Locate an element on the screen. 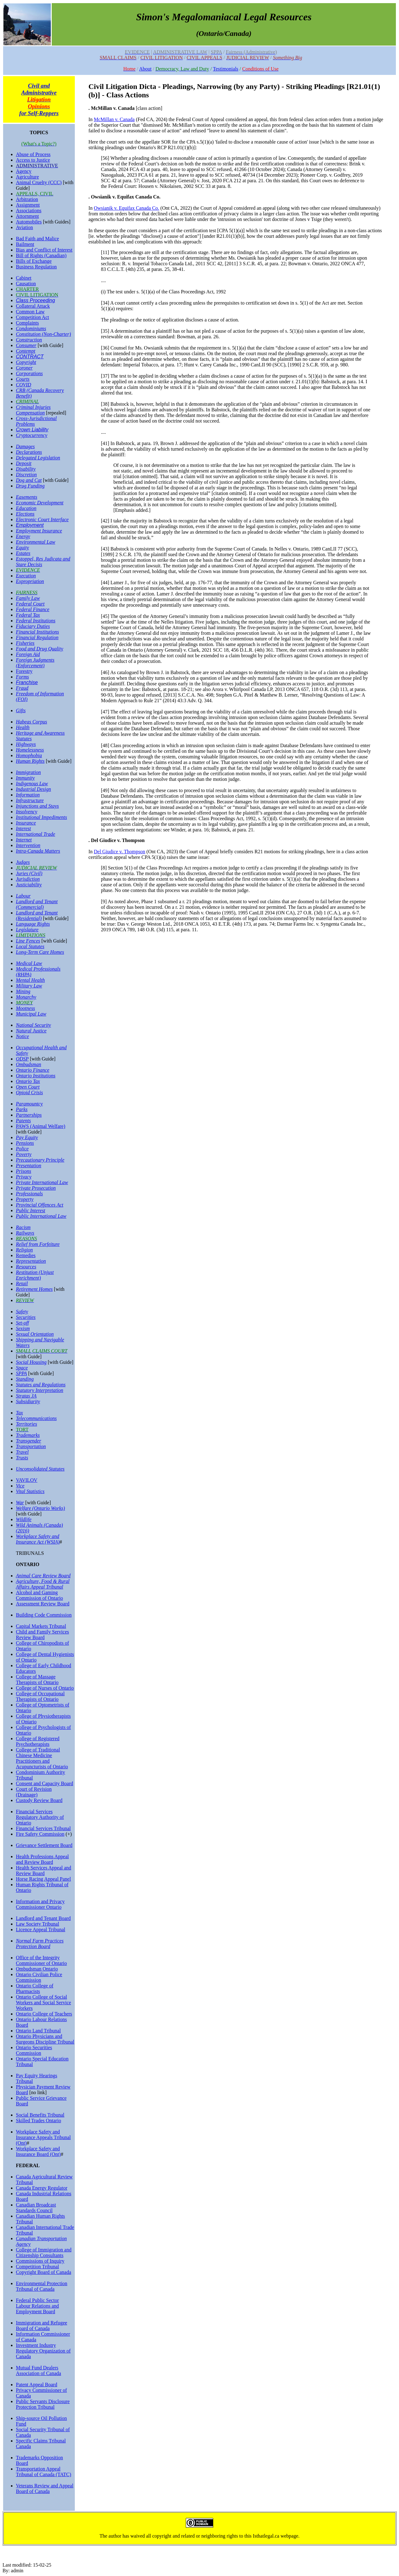  Licence Appeal Tribunal is located at coordinates (40, 1929).